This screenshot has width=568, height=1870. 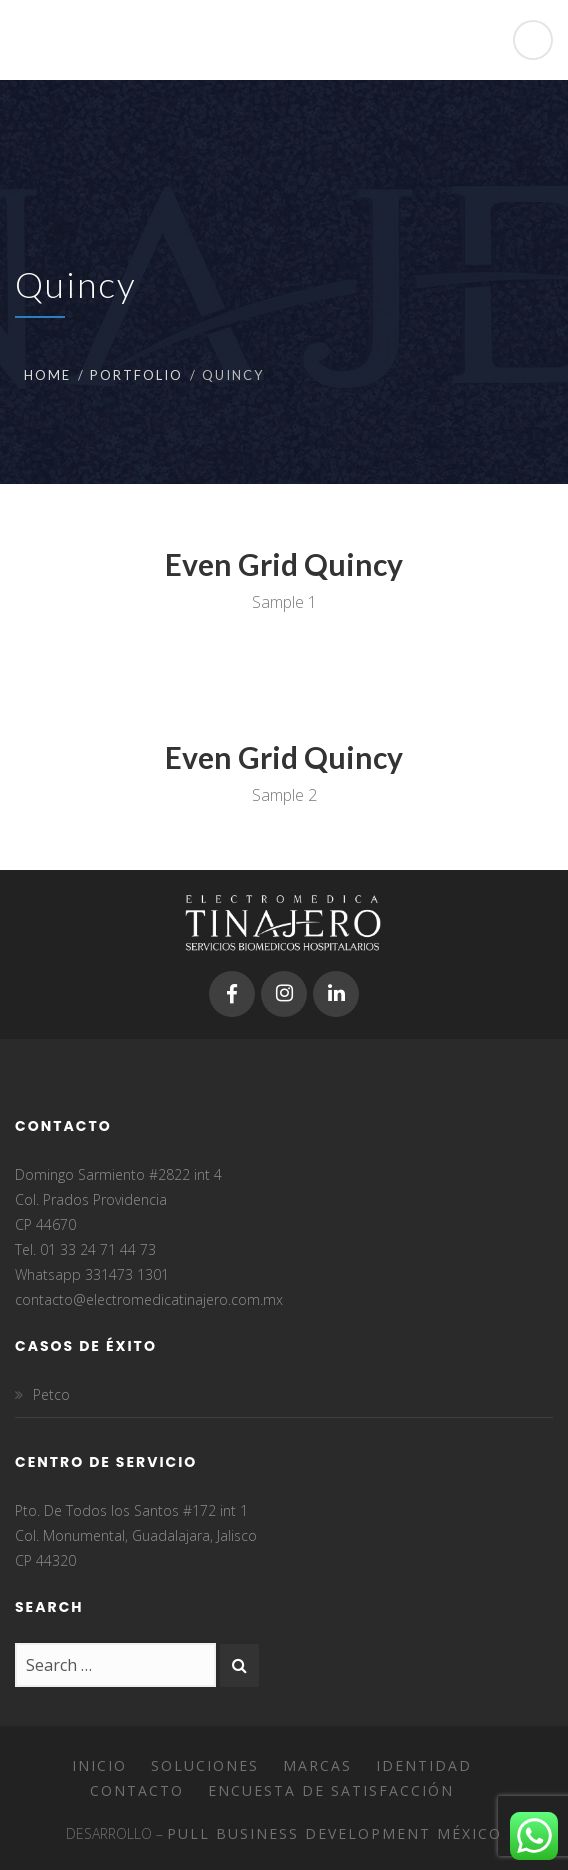 What do you see at coordinates (99, 1765) in the screenshot?
I see `Inicio` at bounding box center [99, 1765].